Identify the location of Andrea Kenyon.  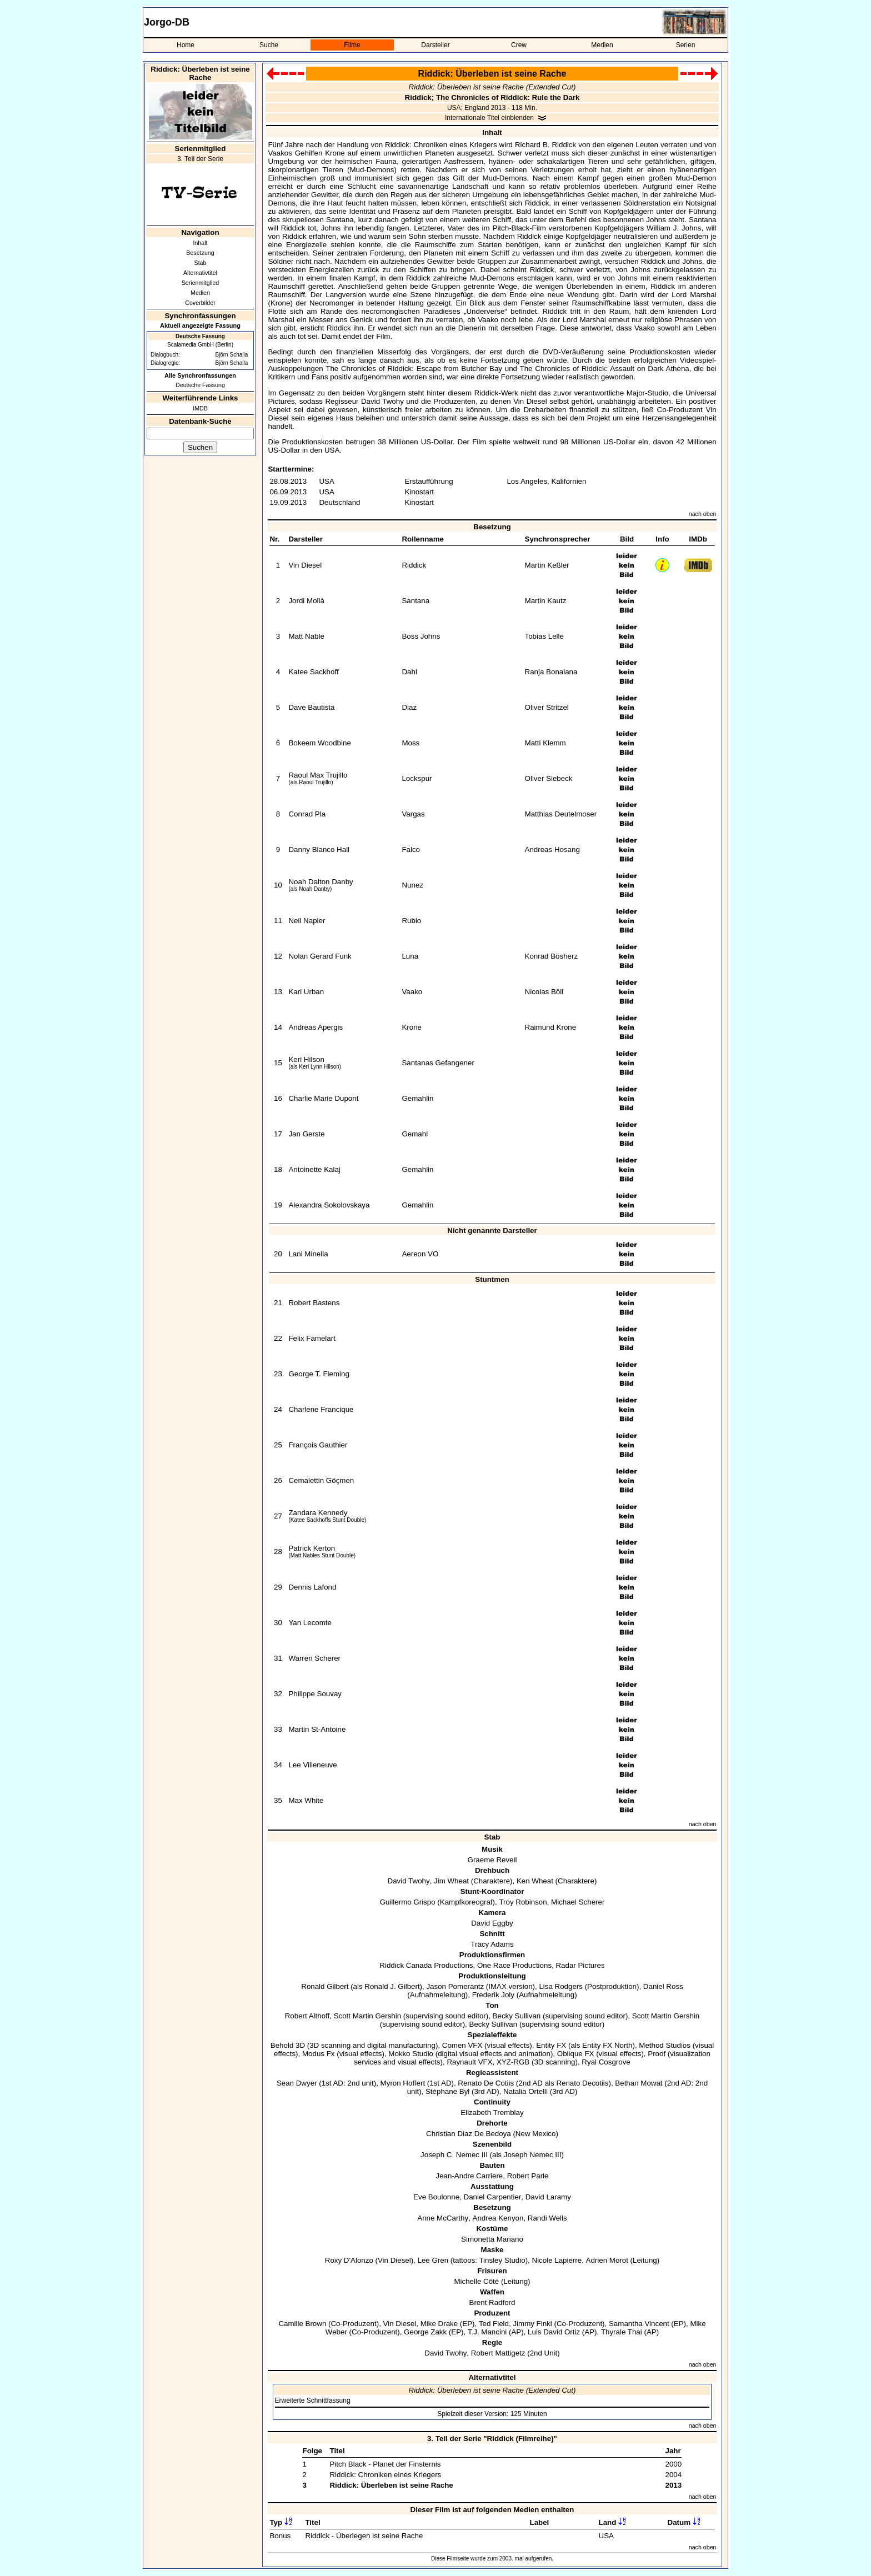
(498, 2218).